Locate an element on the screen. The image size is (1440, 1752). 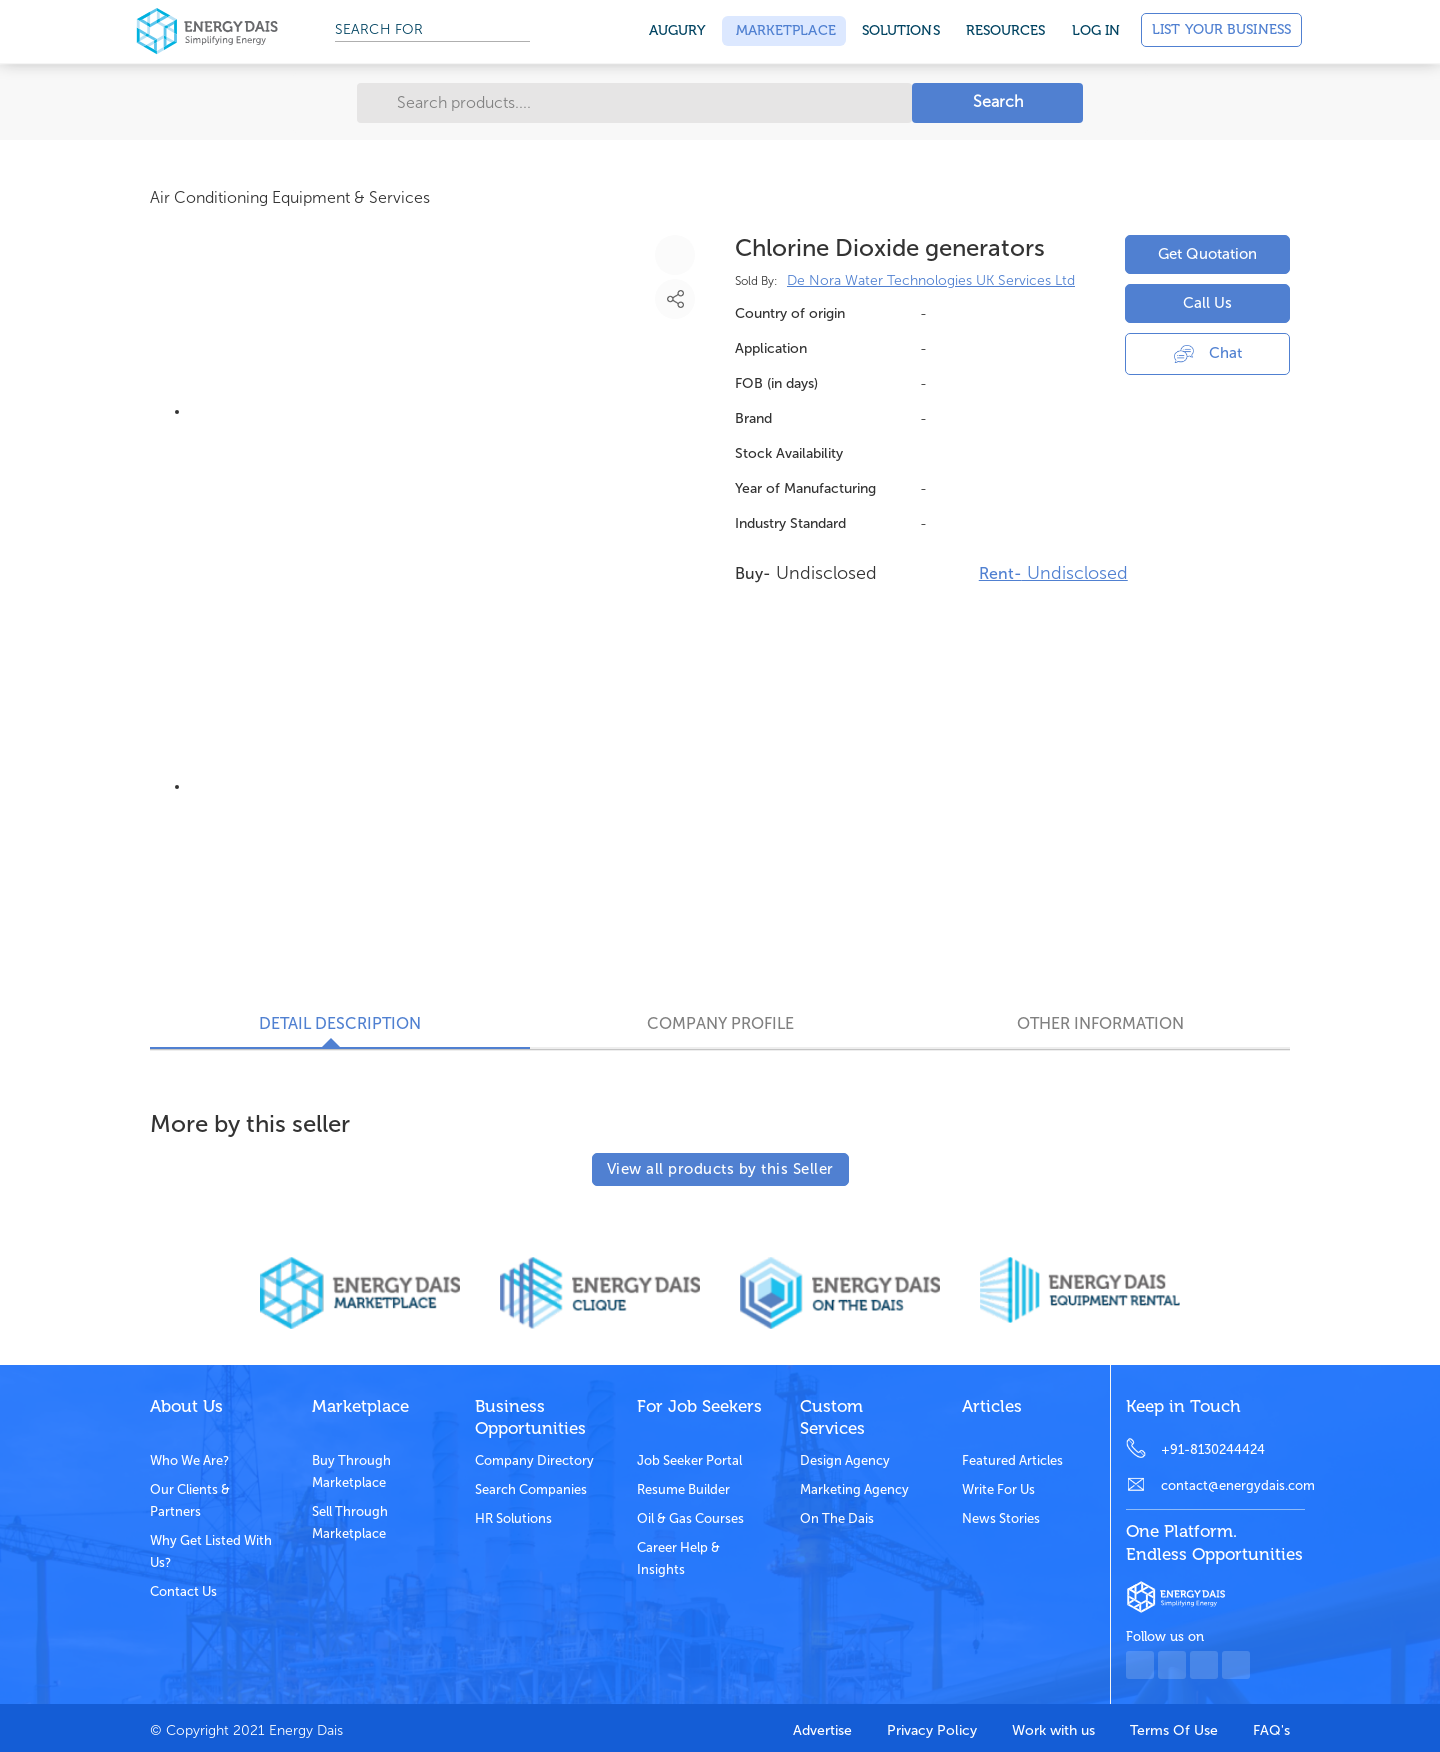
Who we are? is located at coordinates (189, 1460).